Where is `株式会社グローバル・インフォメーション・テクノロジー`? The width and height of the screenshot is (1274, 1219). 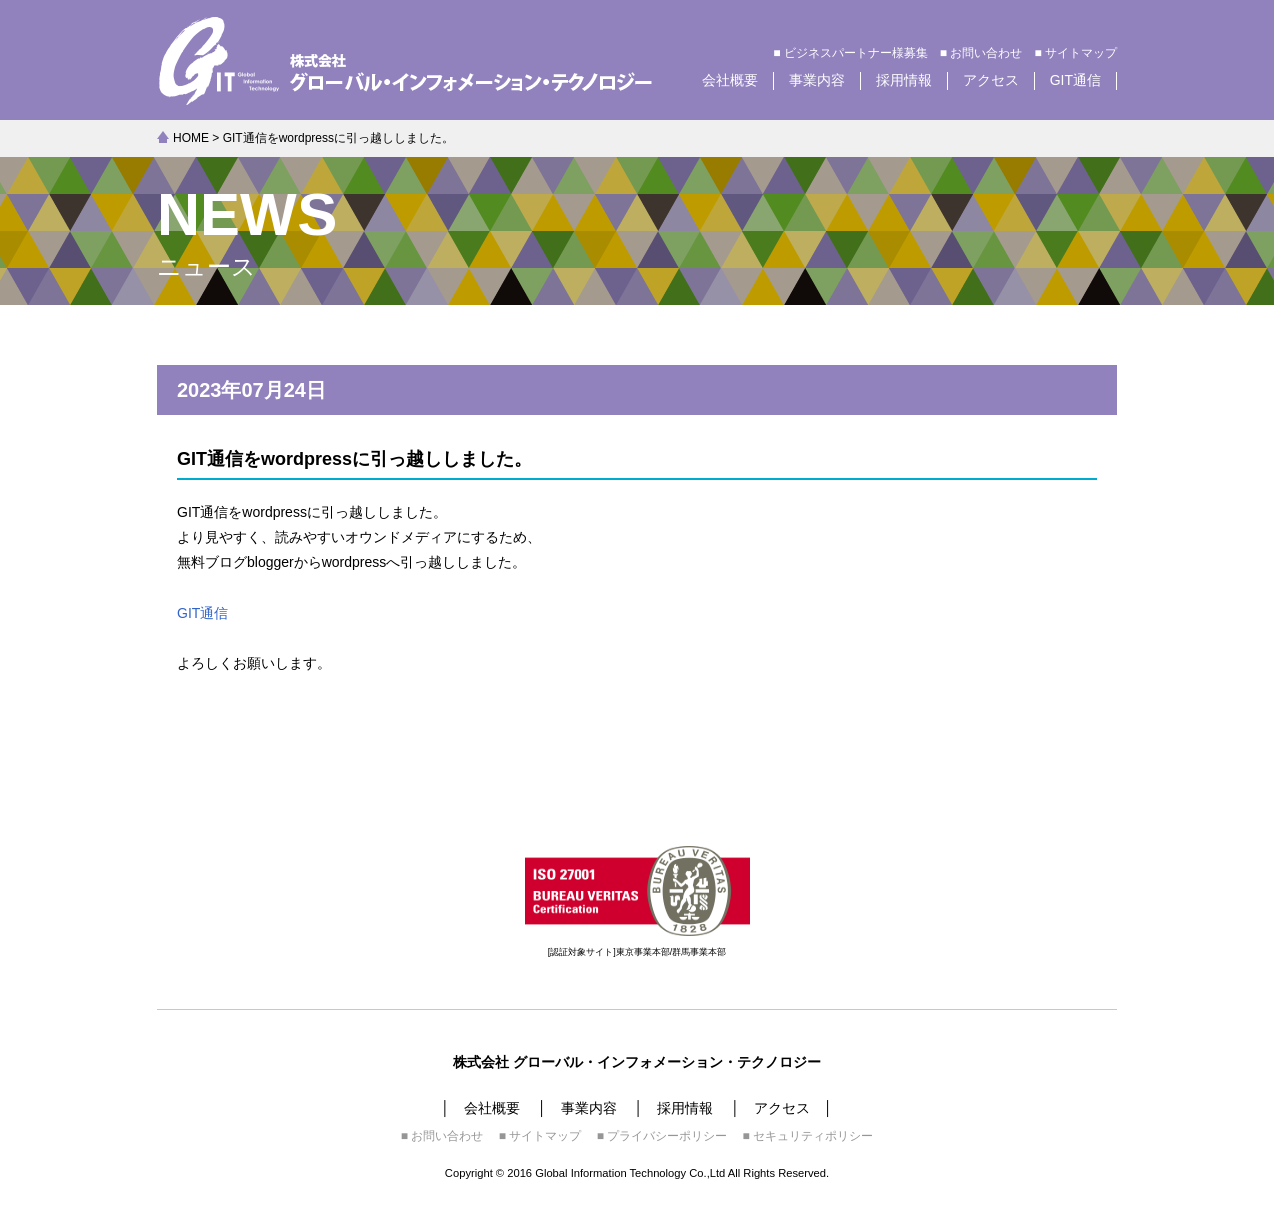
株式会社グローバル・インフォメーション・テクノロジー is located at coordinates (432, 60).